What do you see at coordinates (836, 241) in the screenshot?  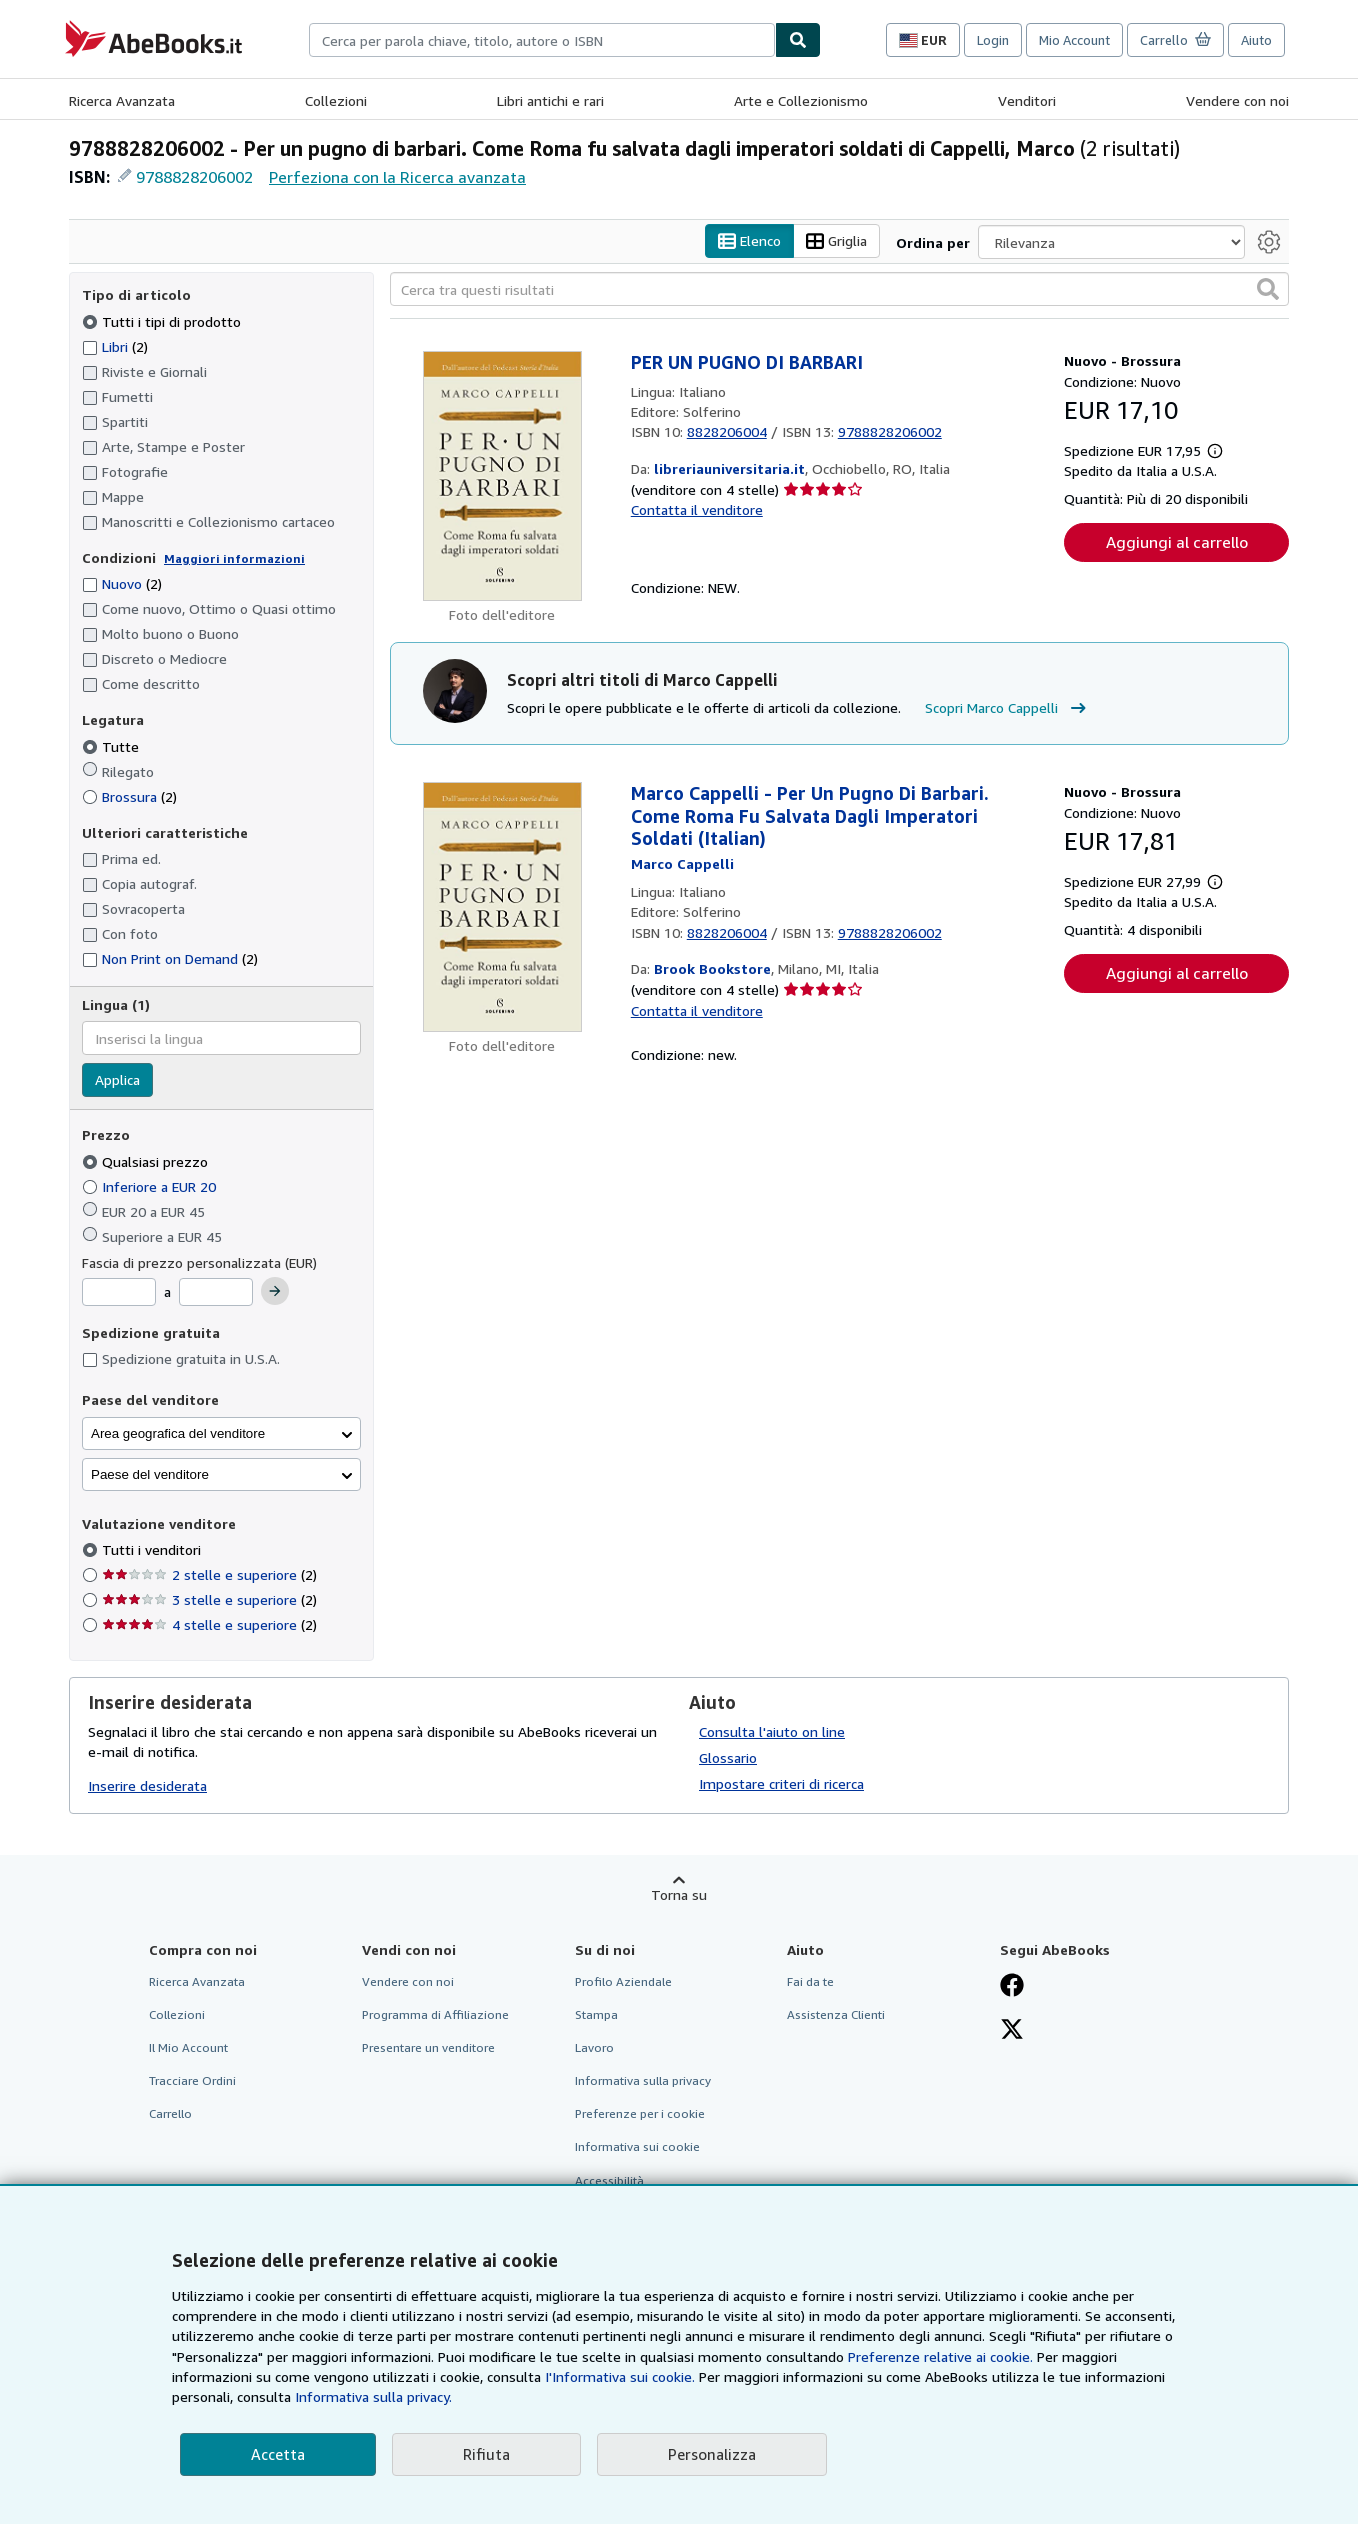 I see `Griglia [Attiva vista griglia]` at bounding box center [836, 241].